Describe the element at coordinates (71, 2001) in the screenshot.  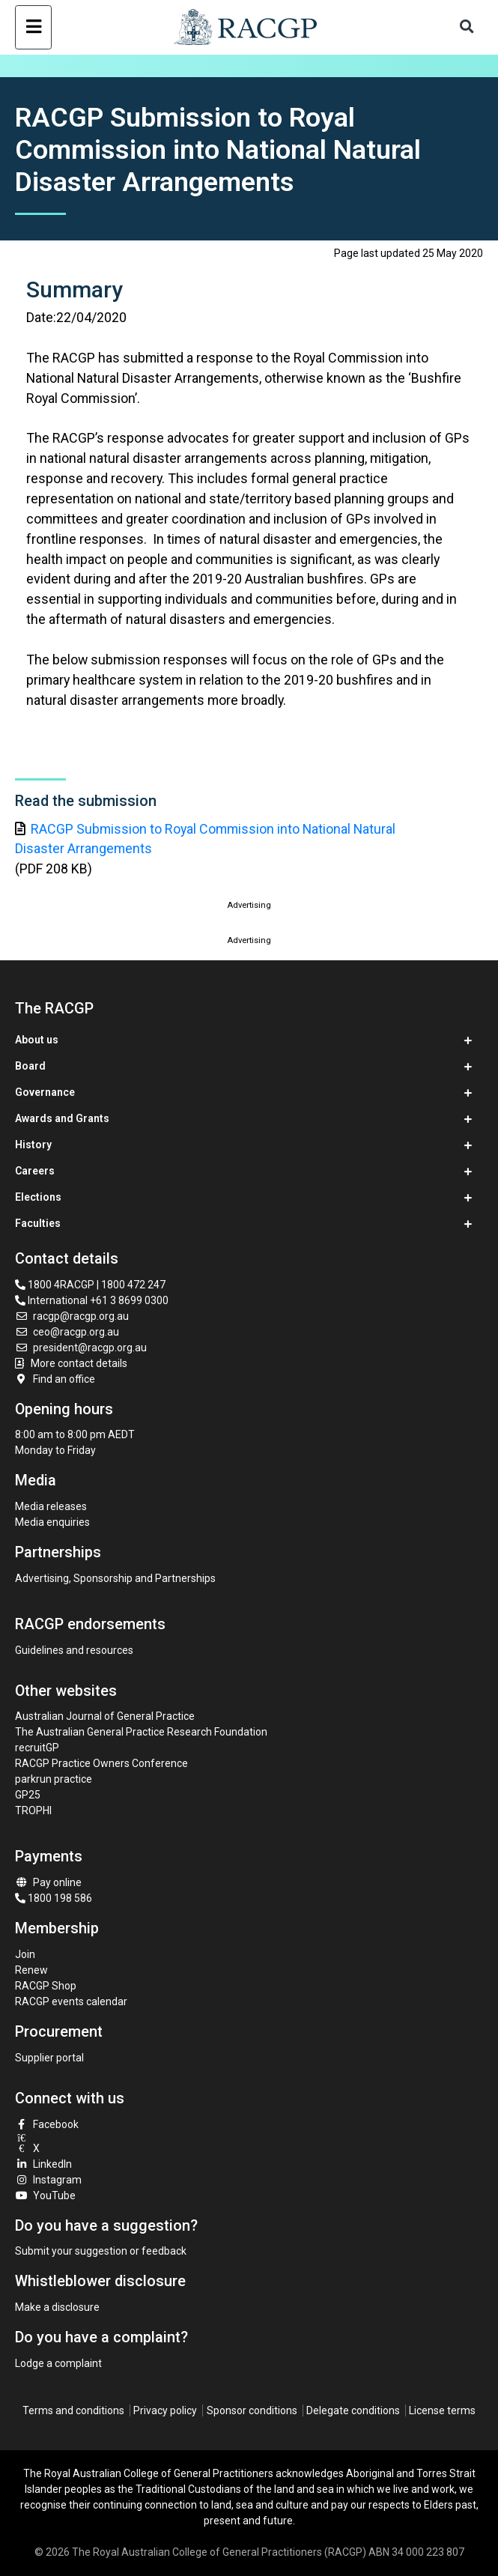
I see `RACGP events calendar` at that location.